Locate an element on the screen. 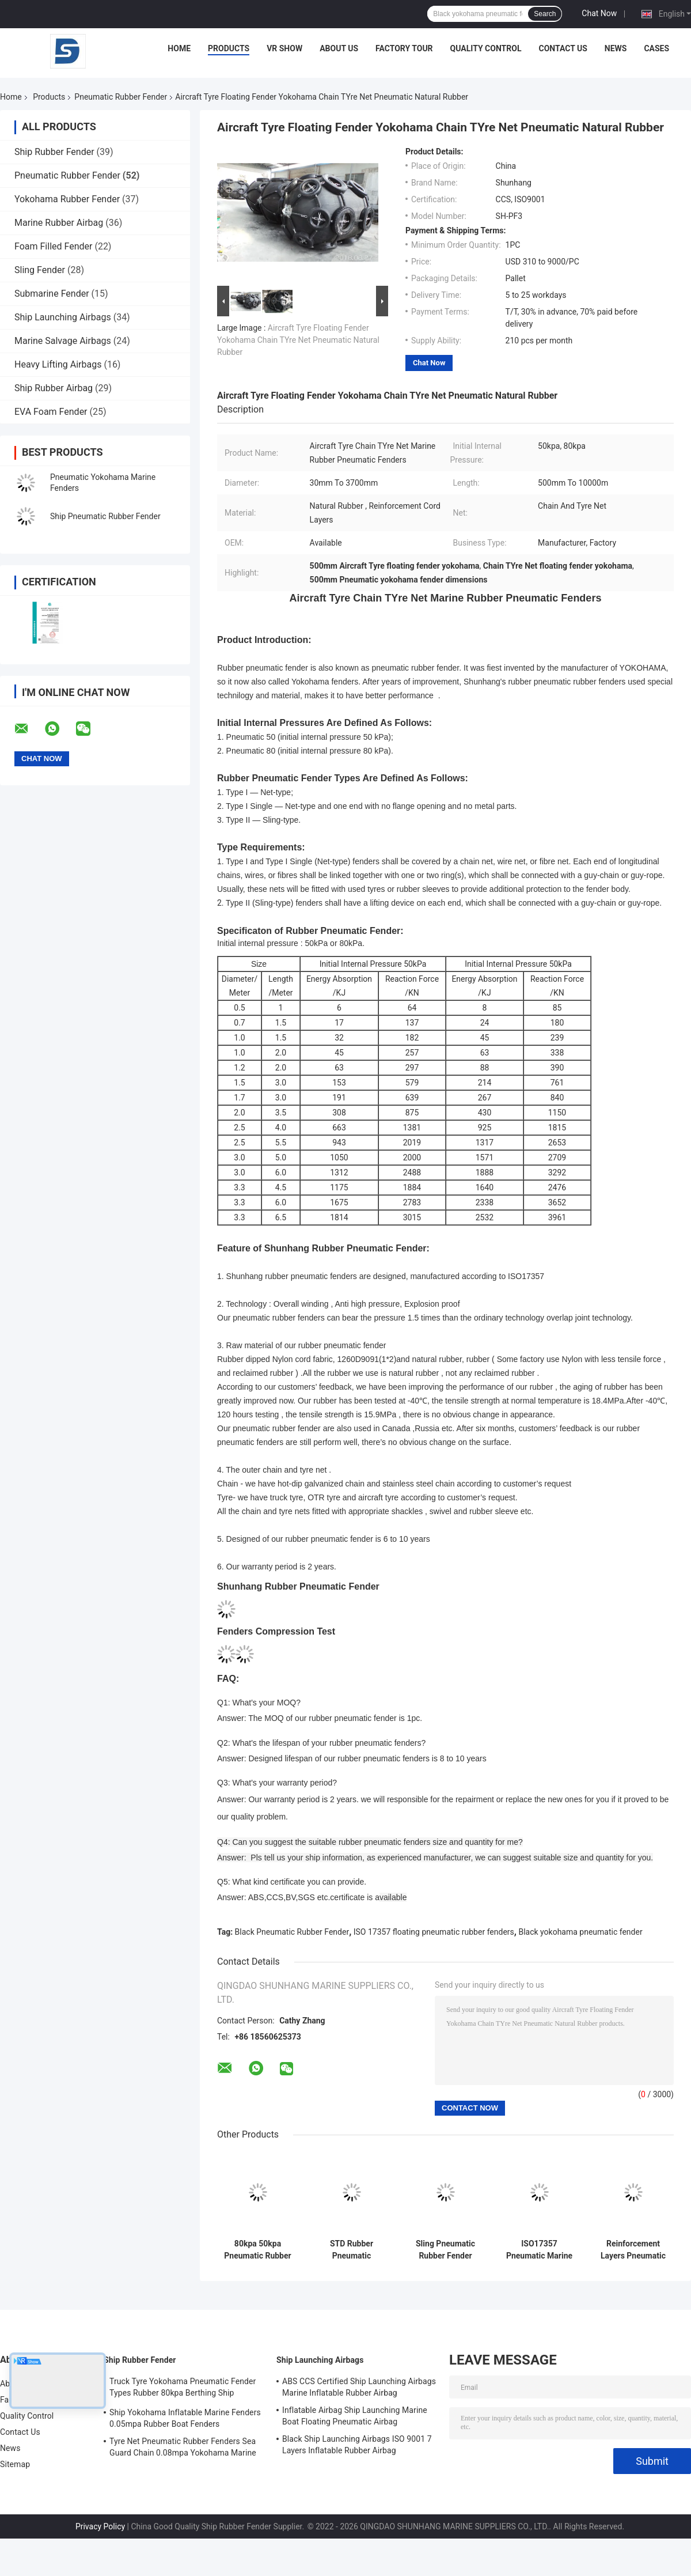 This screenshot has width=691, height=2576. Factory Tour is located at coordinates (404, 48).